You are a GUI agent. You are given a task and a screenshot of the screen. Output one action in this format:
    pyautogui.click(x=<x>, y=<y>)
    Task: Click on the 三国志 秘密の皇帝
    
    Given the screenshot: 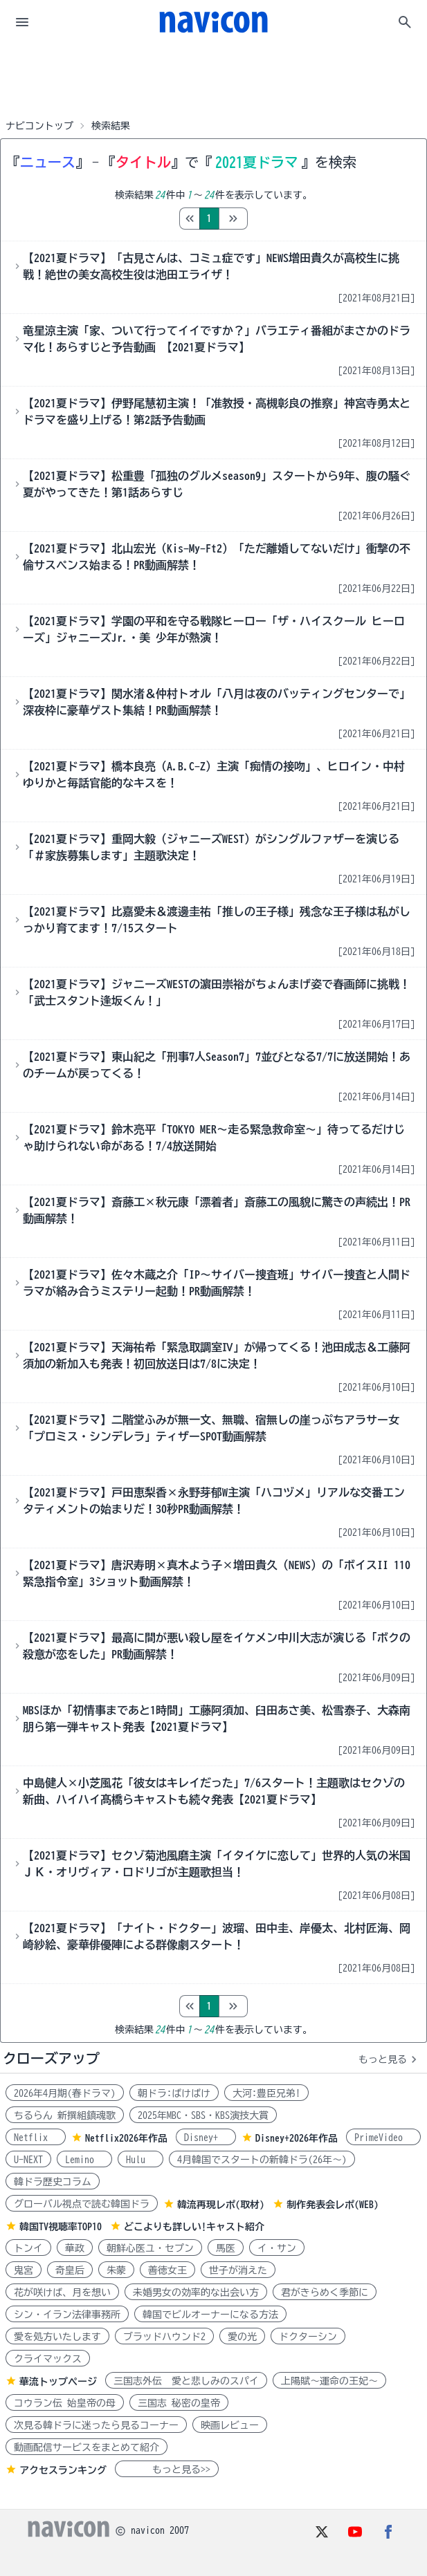 What is the action you would take?
    pyautogui.click(x=179, y=2403)
    